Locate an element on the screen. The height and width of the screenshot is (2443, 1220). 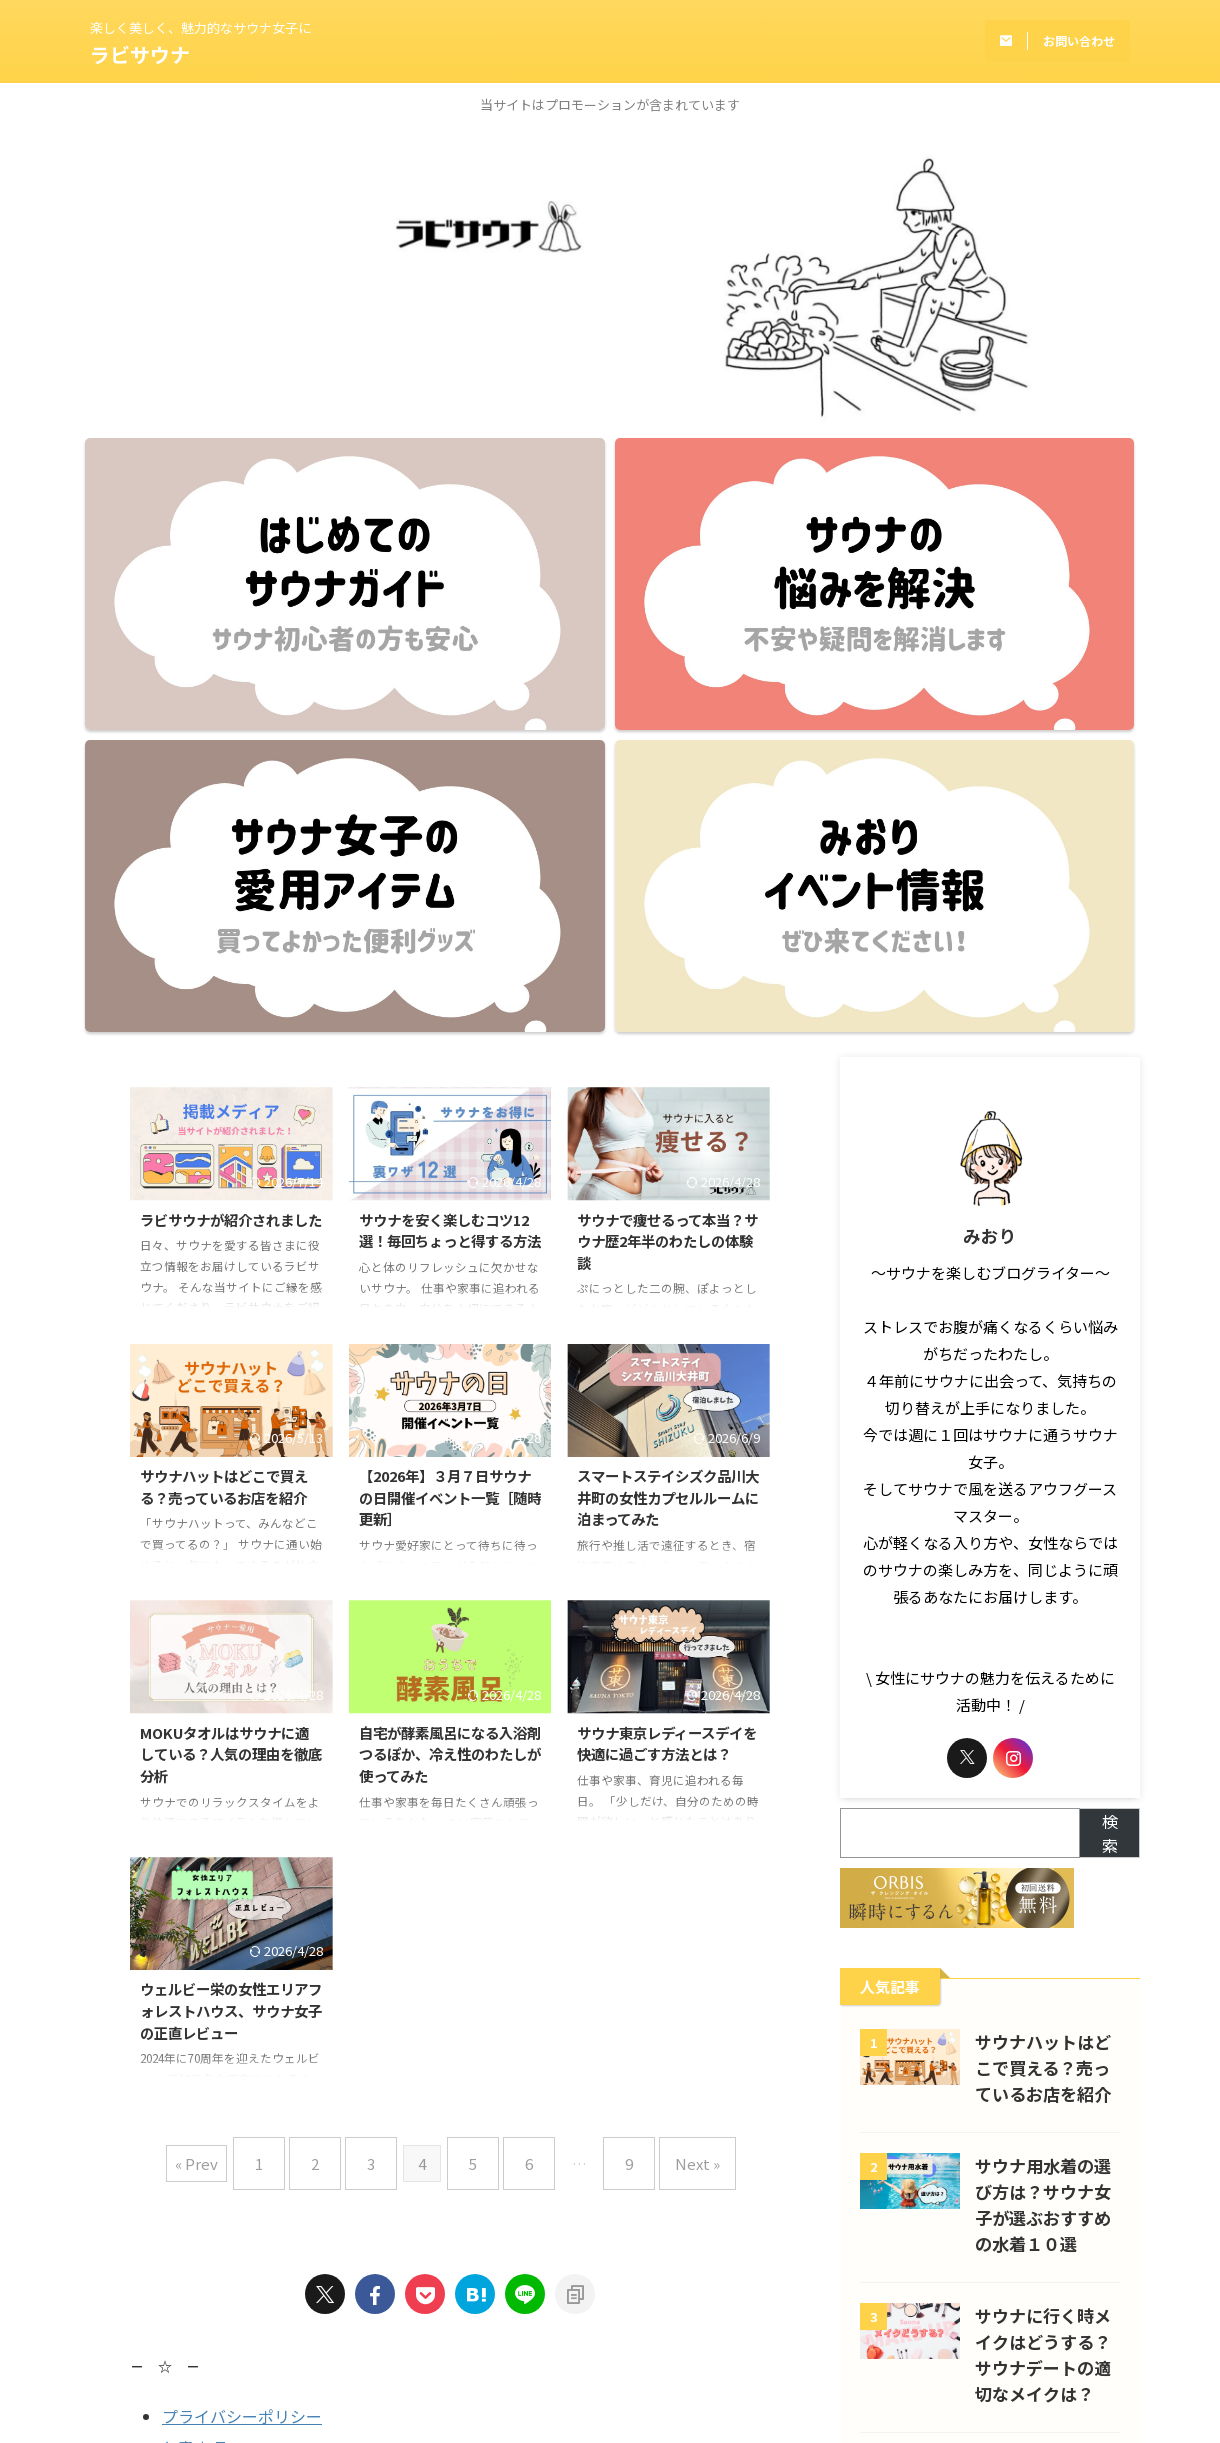
免責事項 is located at coordinates (194, 1981).